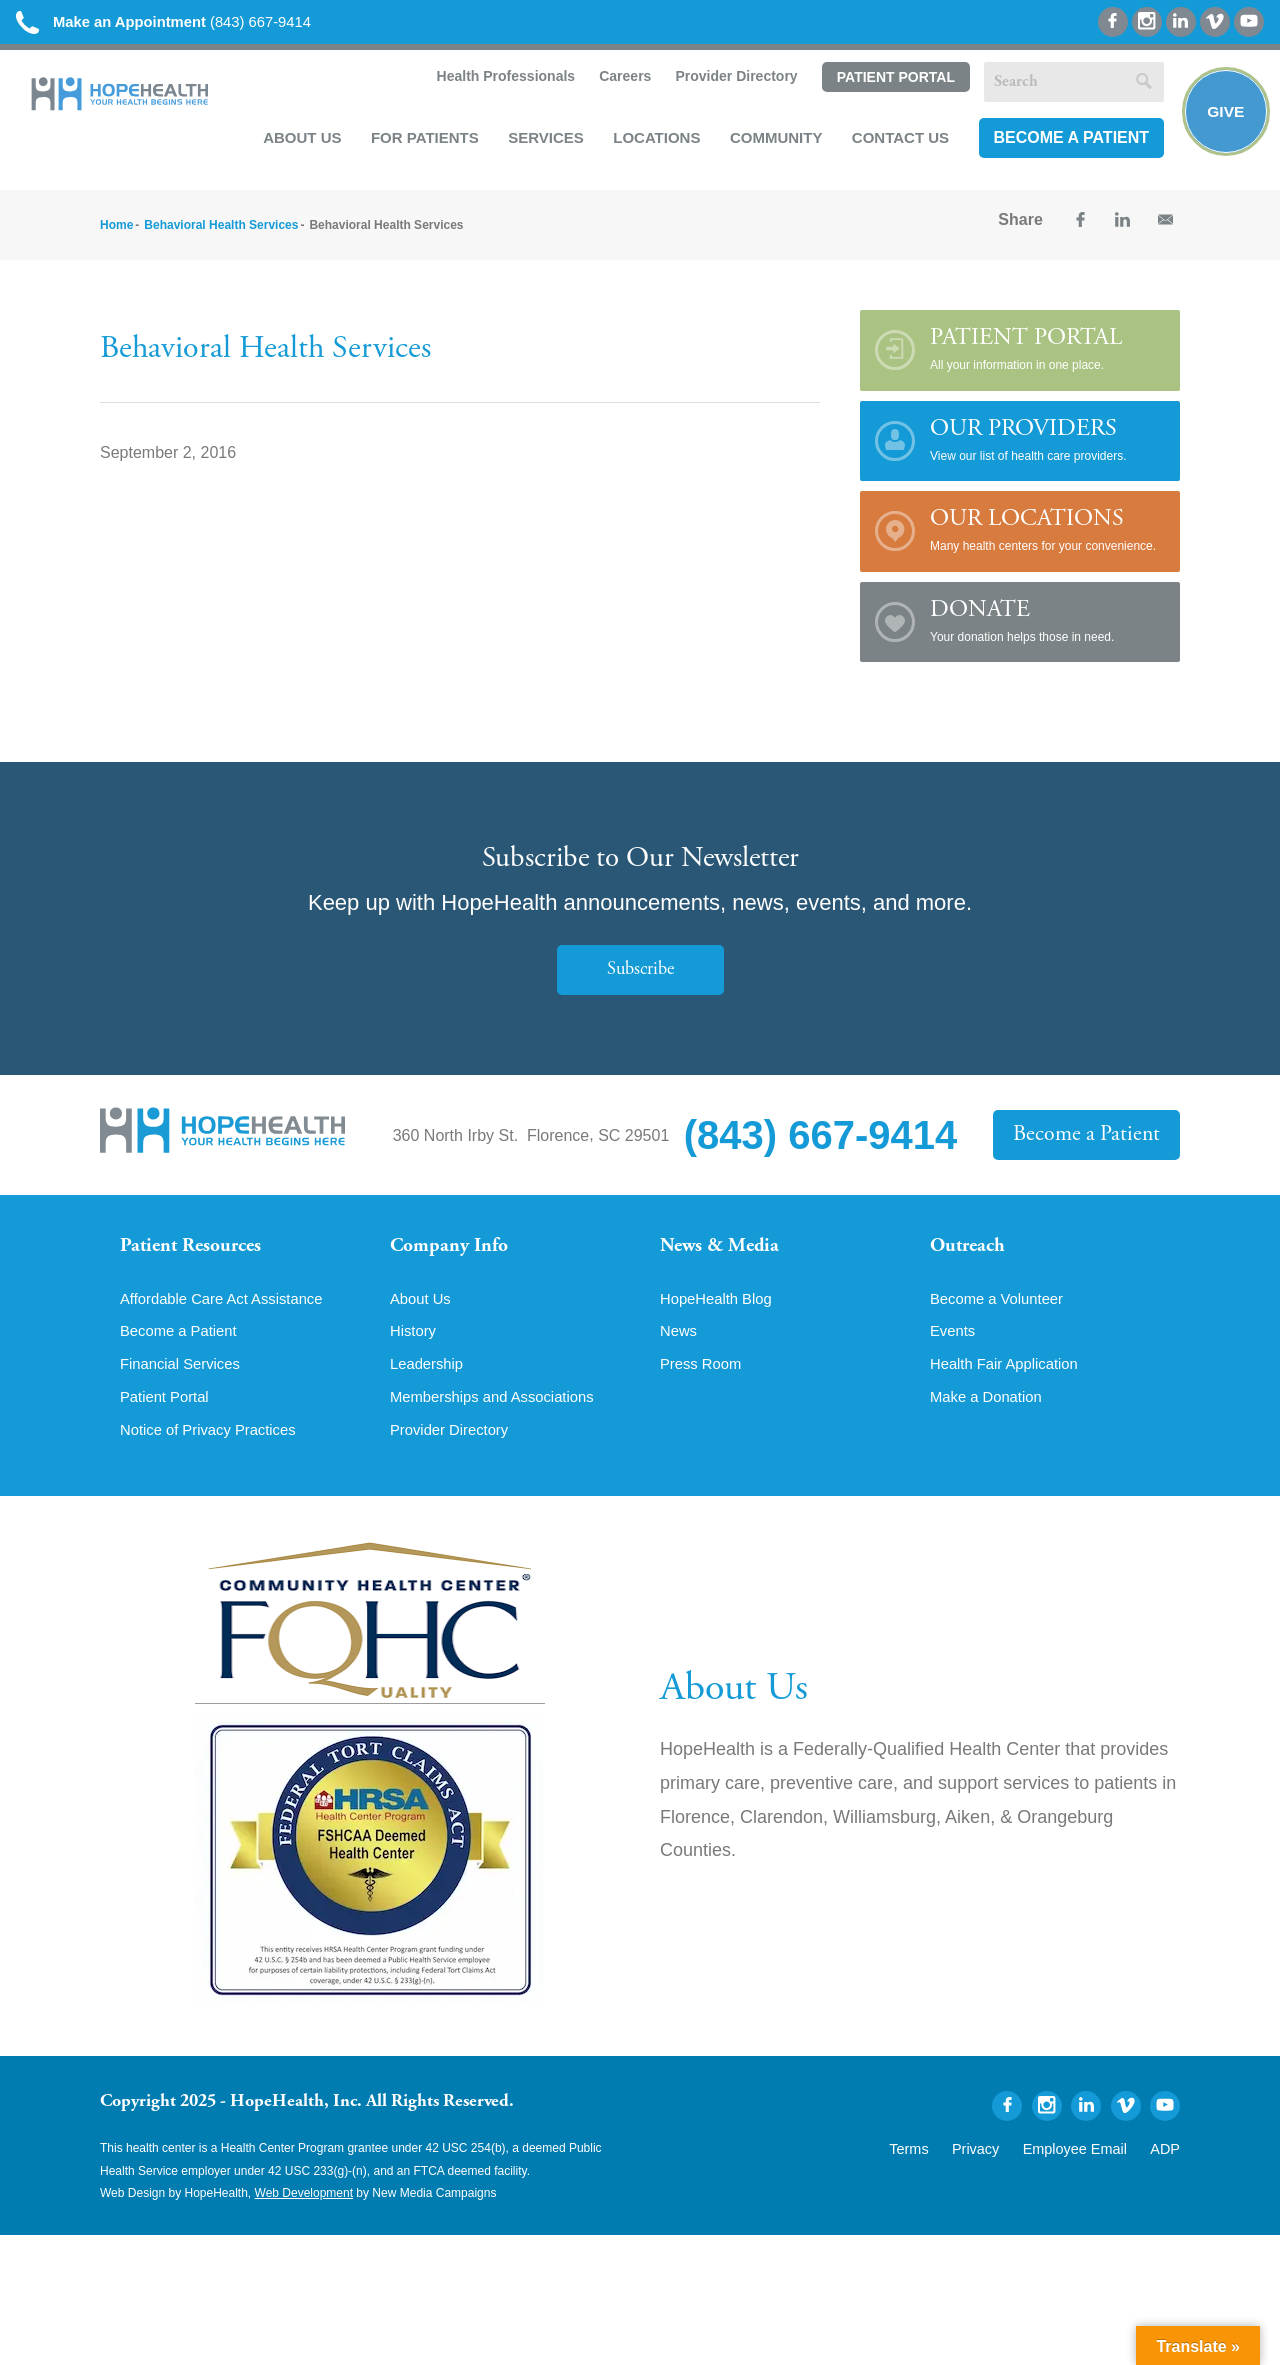  Describe the element at coordinates (725, 1255) in the screenshot. I see `News & Media` at that location.